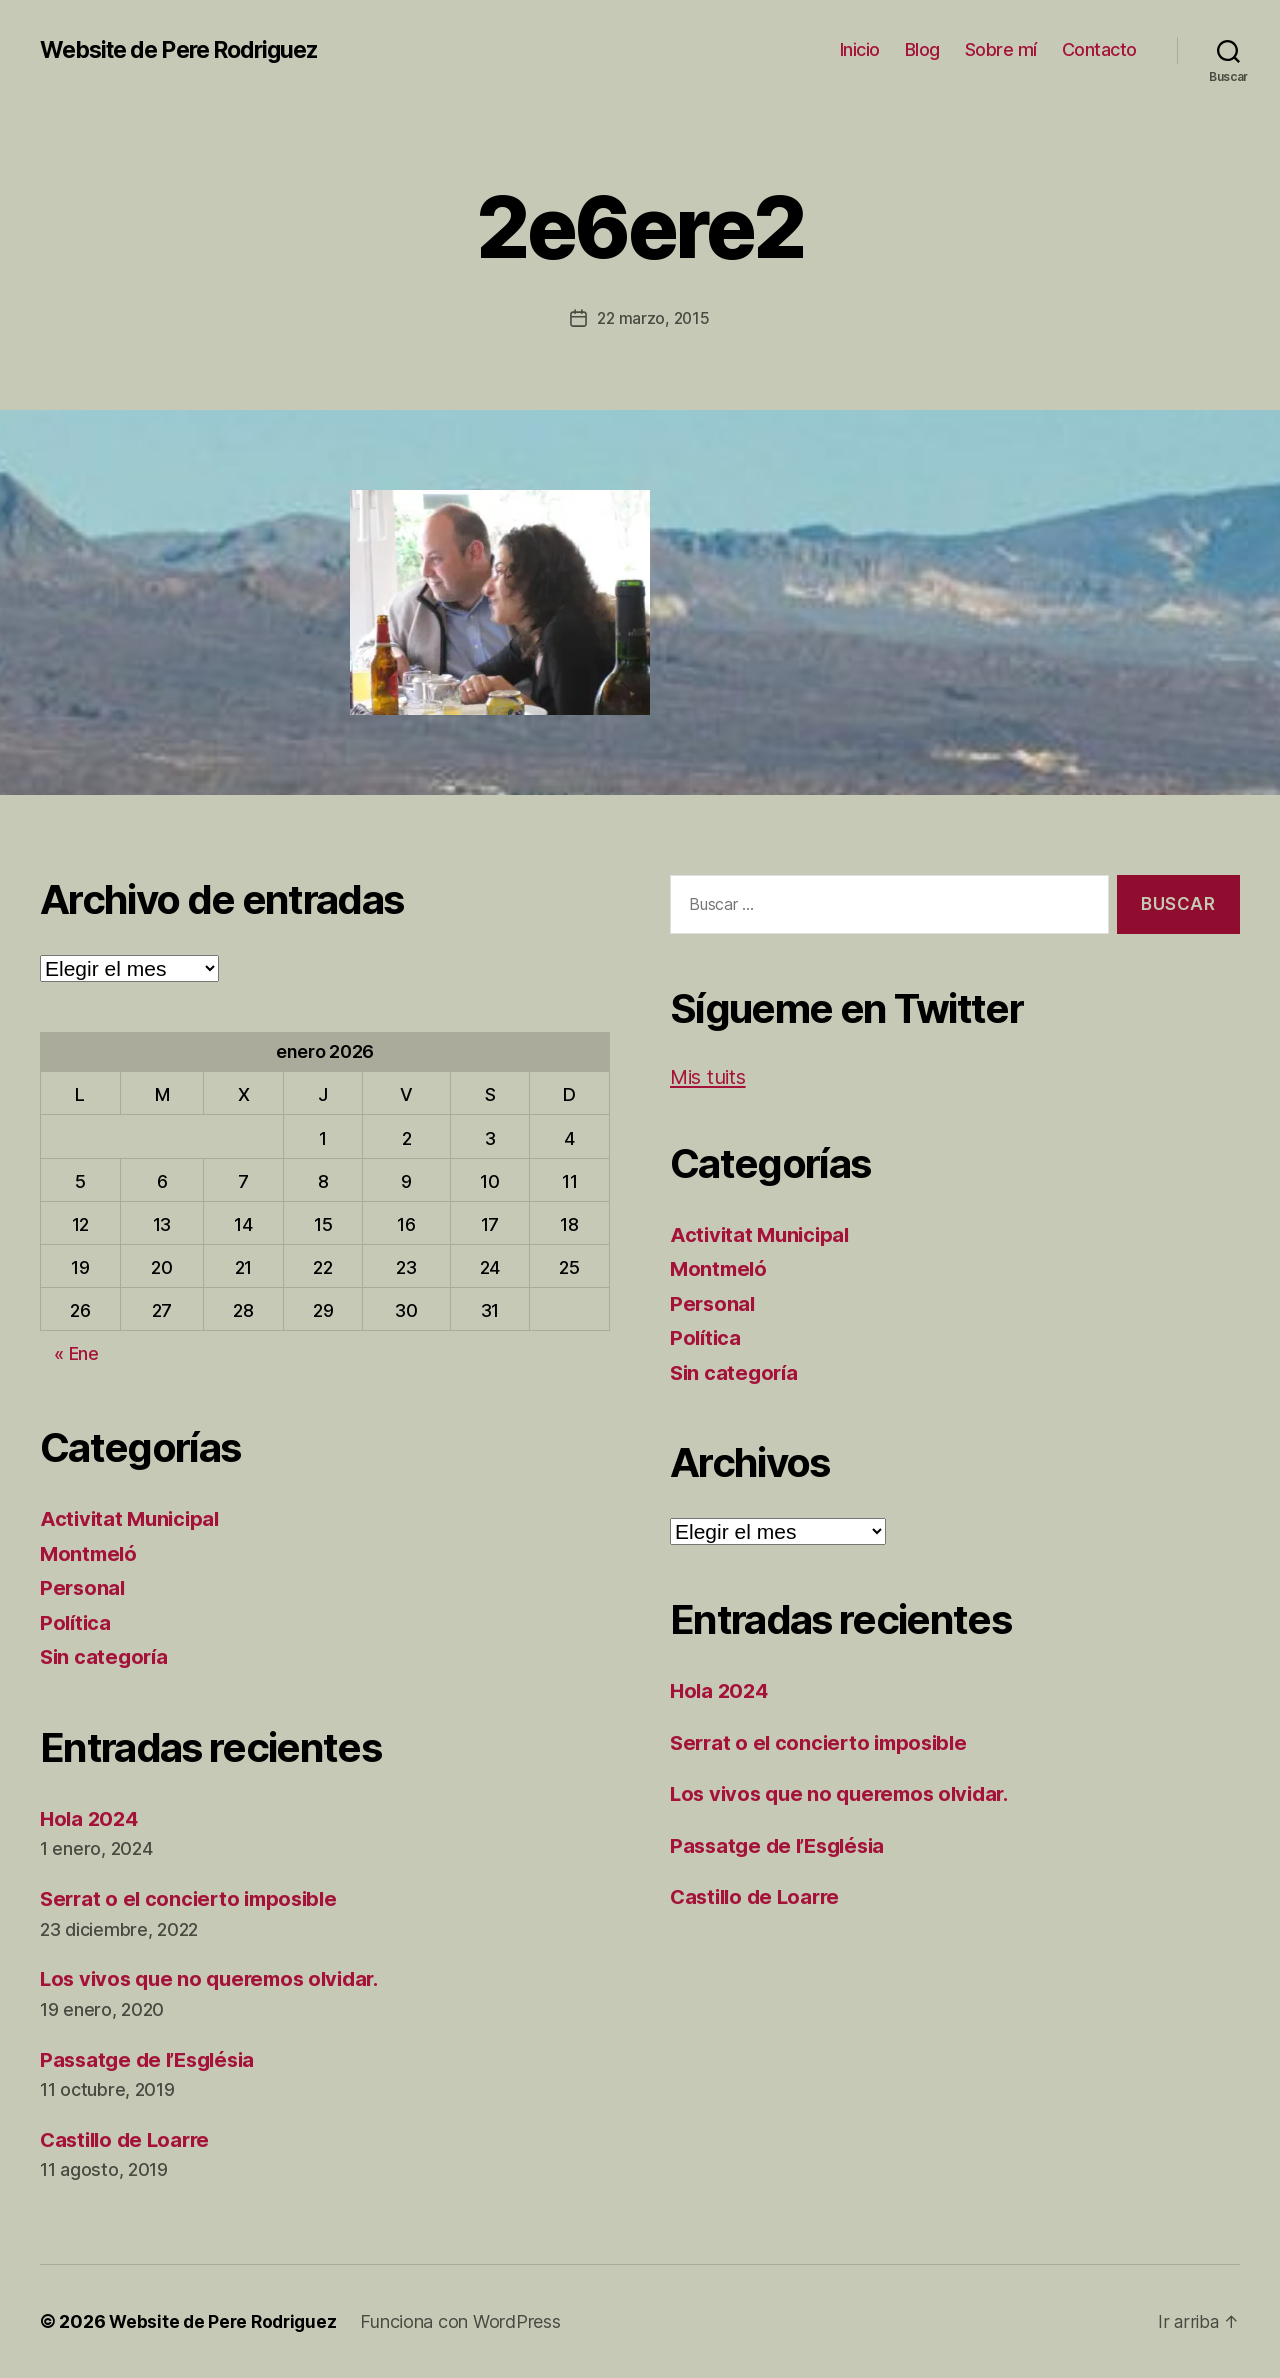 The image size is (1280, 2378). I want to click on Serrat o el concierto imposible, so click(194, 1898).